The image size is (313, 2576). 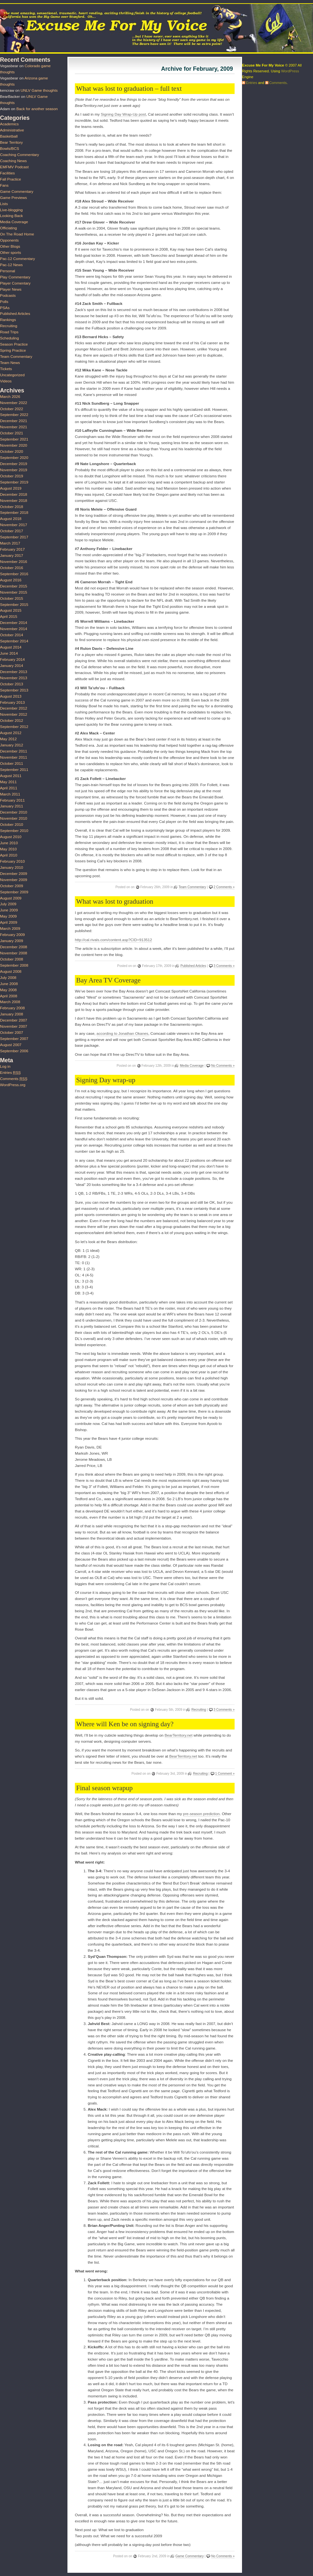 What do you see at coordinates (15, 283) in the screenshot?
I see `Player Comentary` at bounding box center [15, 283].